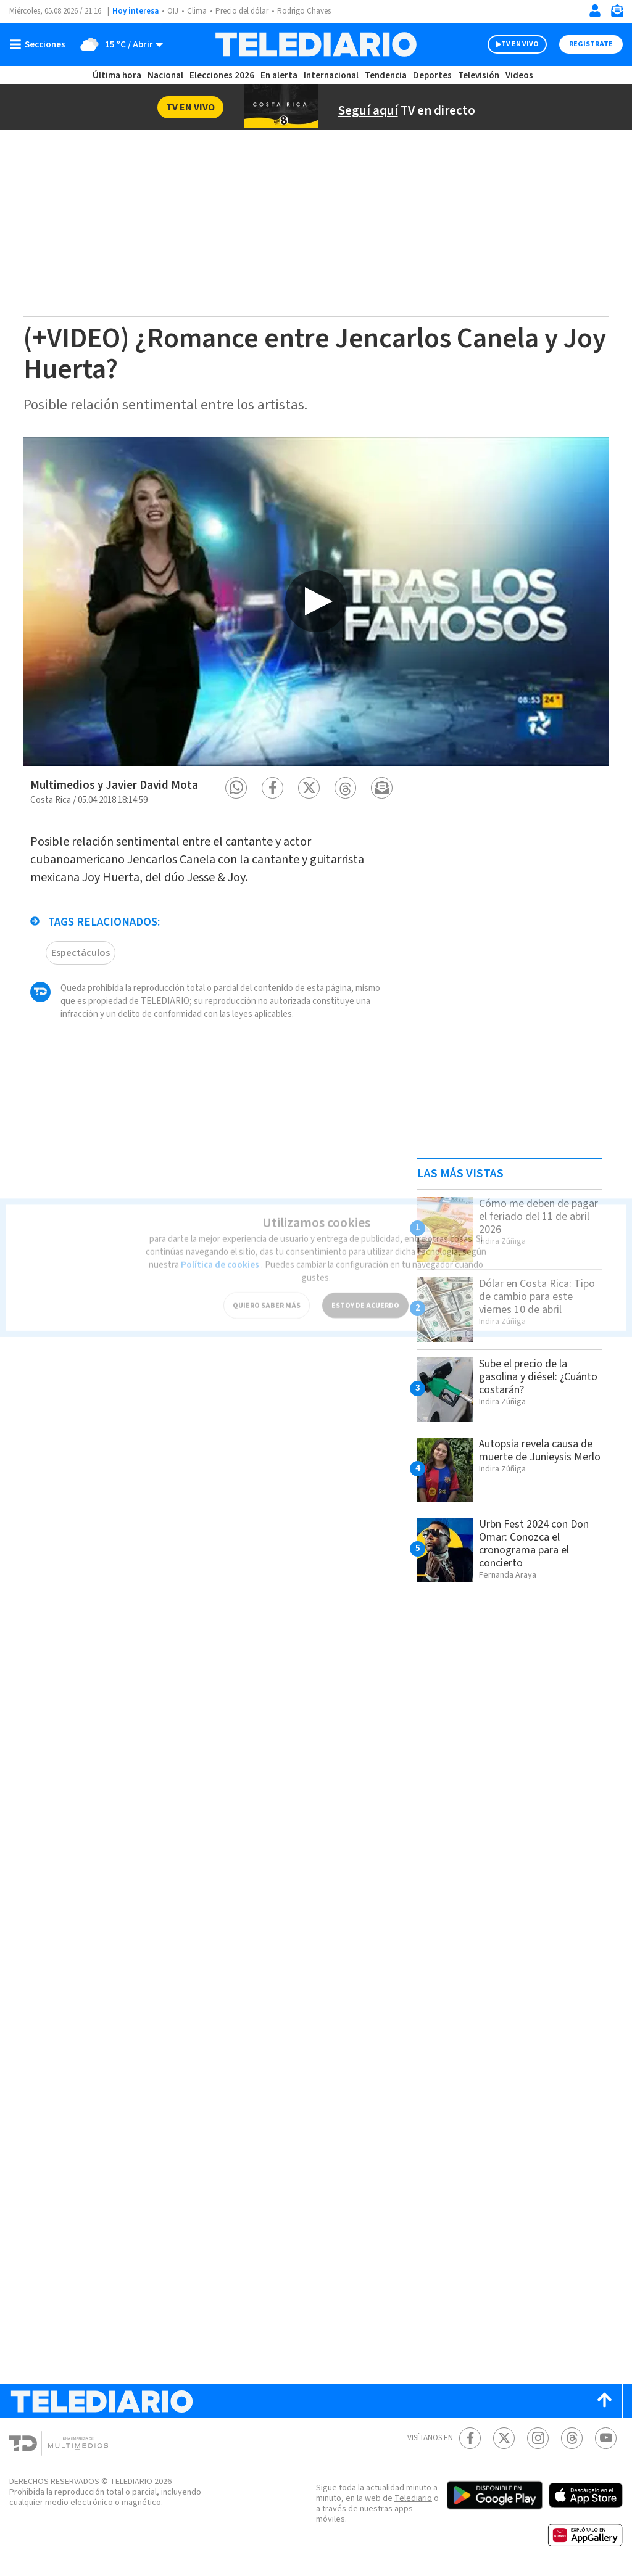 Image resolution: width=632 pixels, height=2576 pixels. I want to click on Tendencia, so click(386, 75).